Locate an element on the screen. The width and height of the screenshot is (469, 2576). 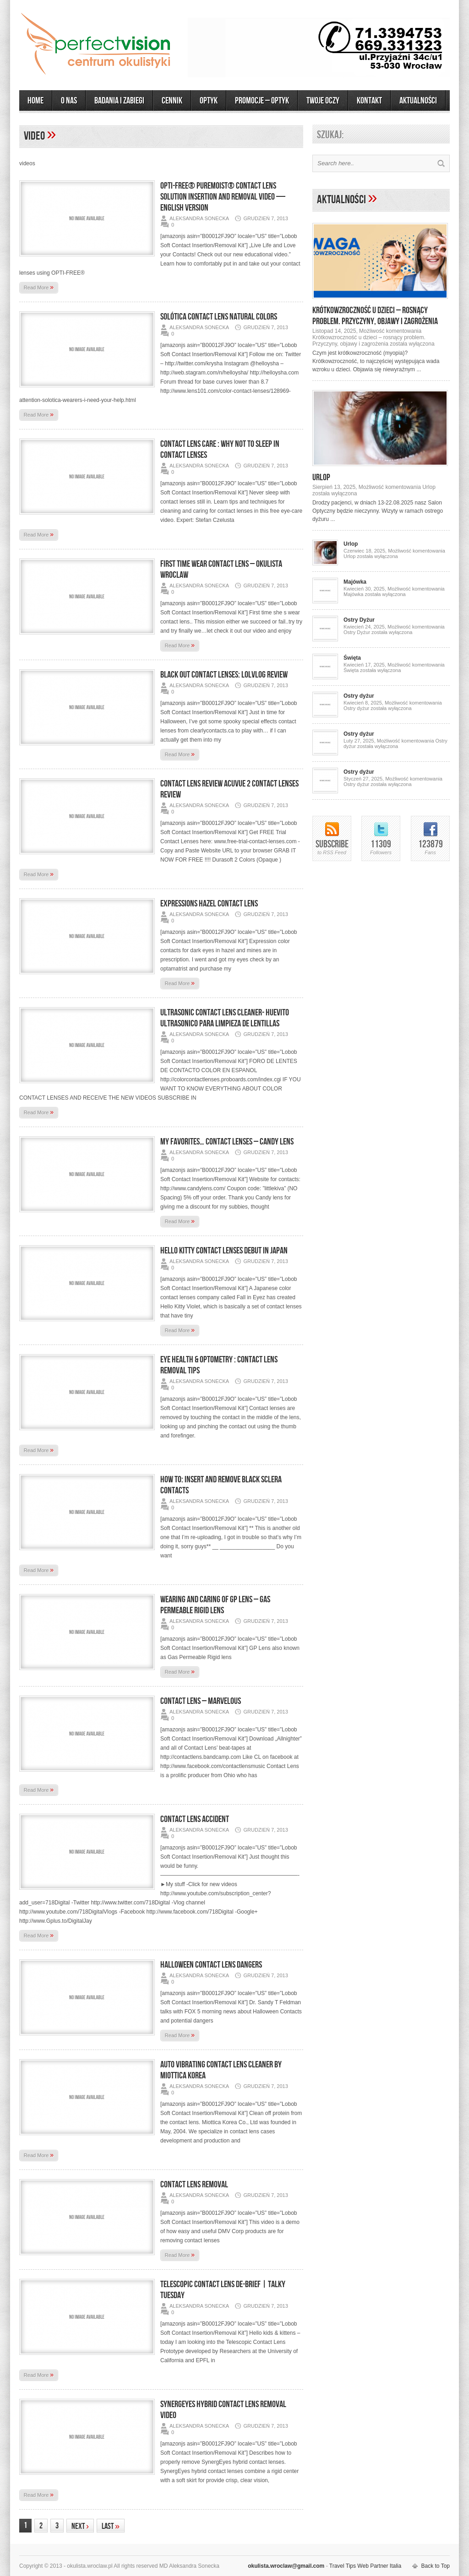
Twoje Oczy is located at coordinates (322, 100).